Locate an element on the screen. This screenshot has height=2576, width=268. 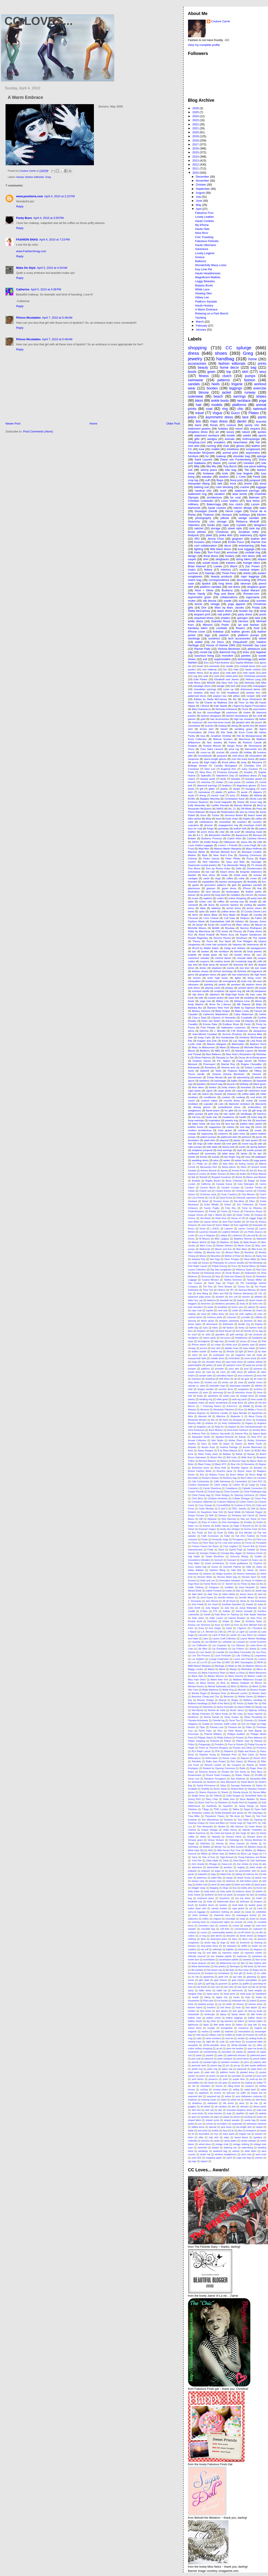
maxi dress is located at coordinates (219, 421).